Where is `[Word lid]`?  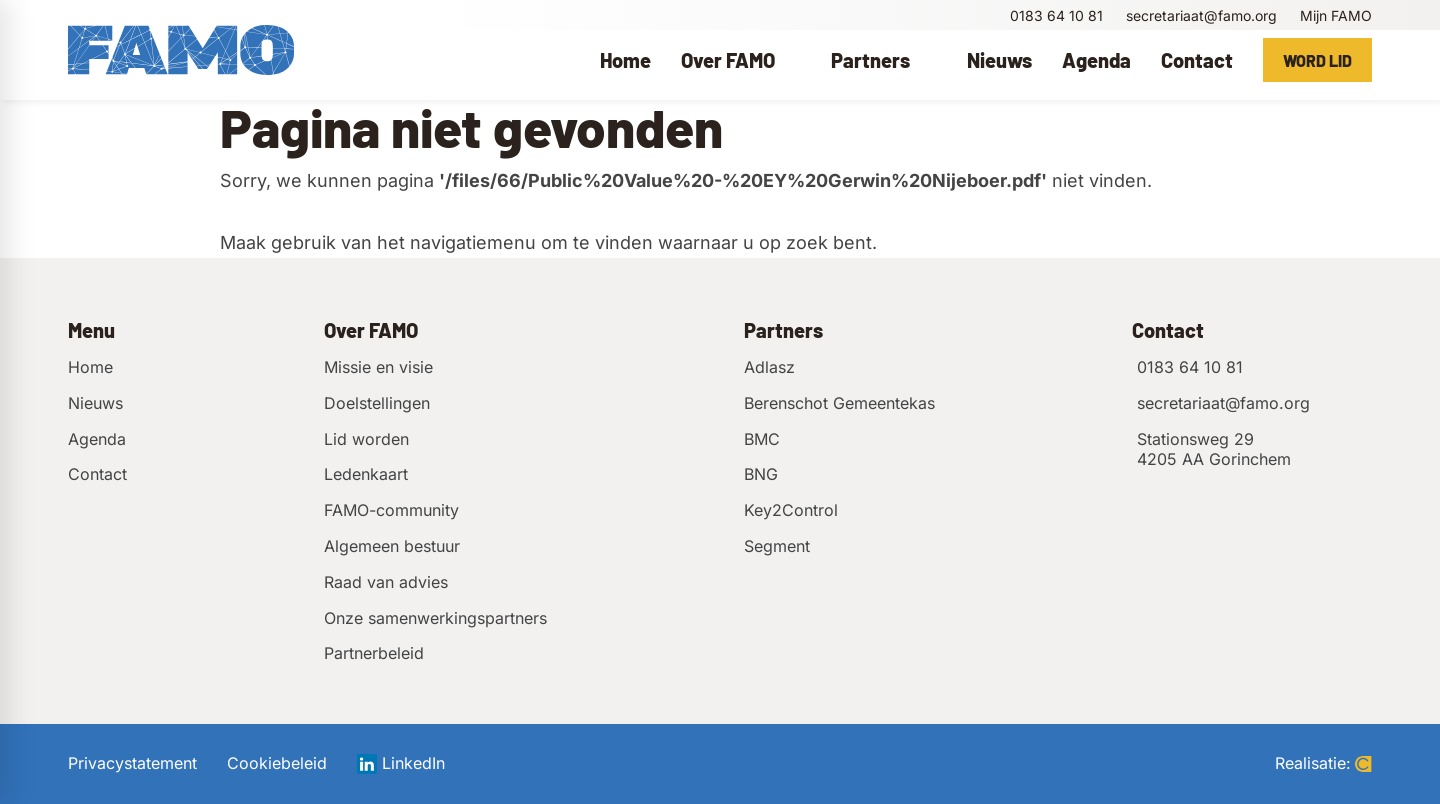 [Word lid] is located at coordinates (1317, 60).